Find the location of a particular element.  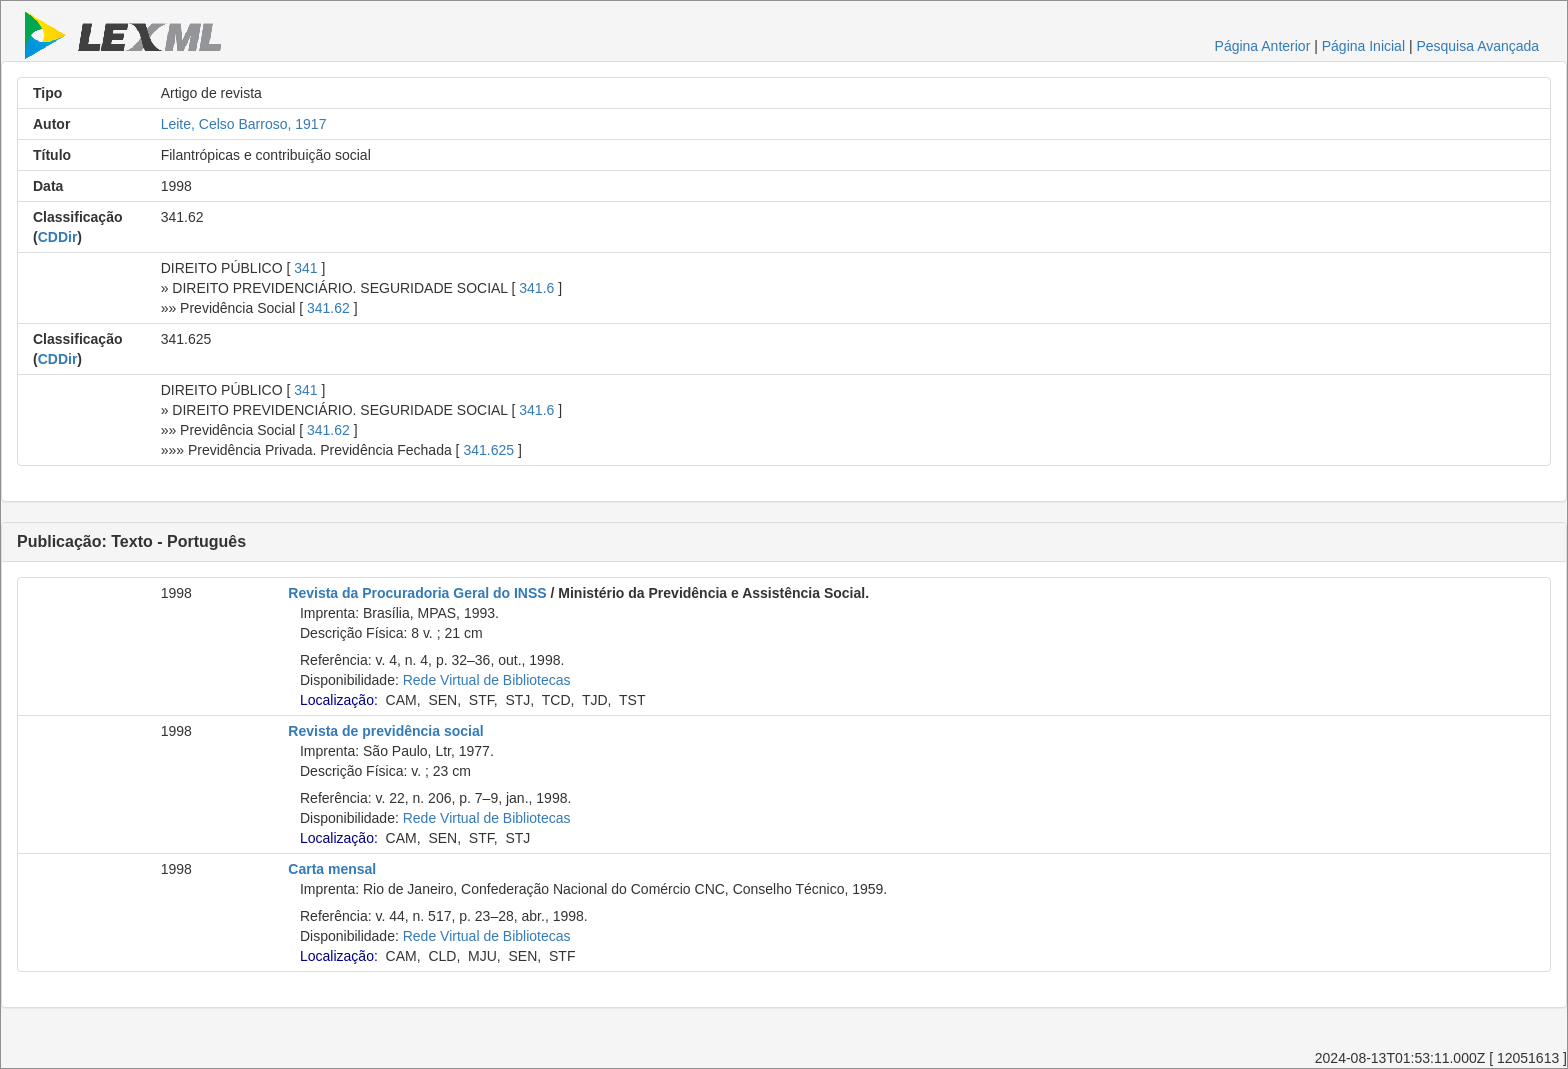

Pesquisa Avançada is located at coordinates (1477, 46).